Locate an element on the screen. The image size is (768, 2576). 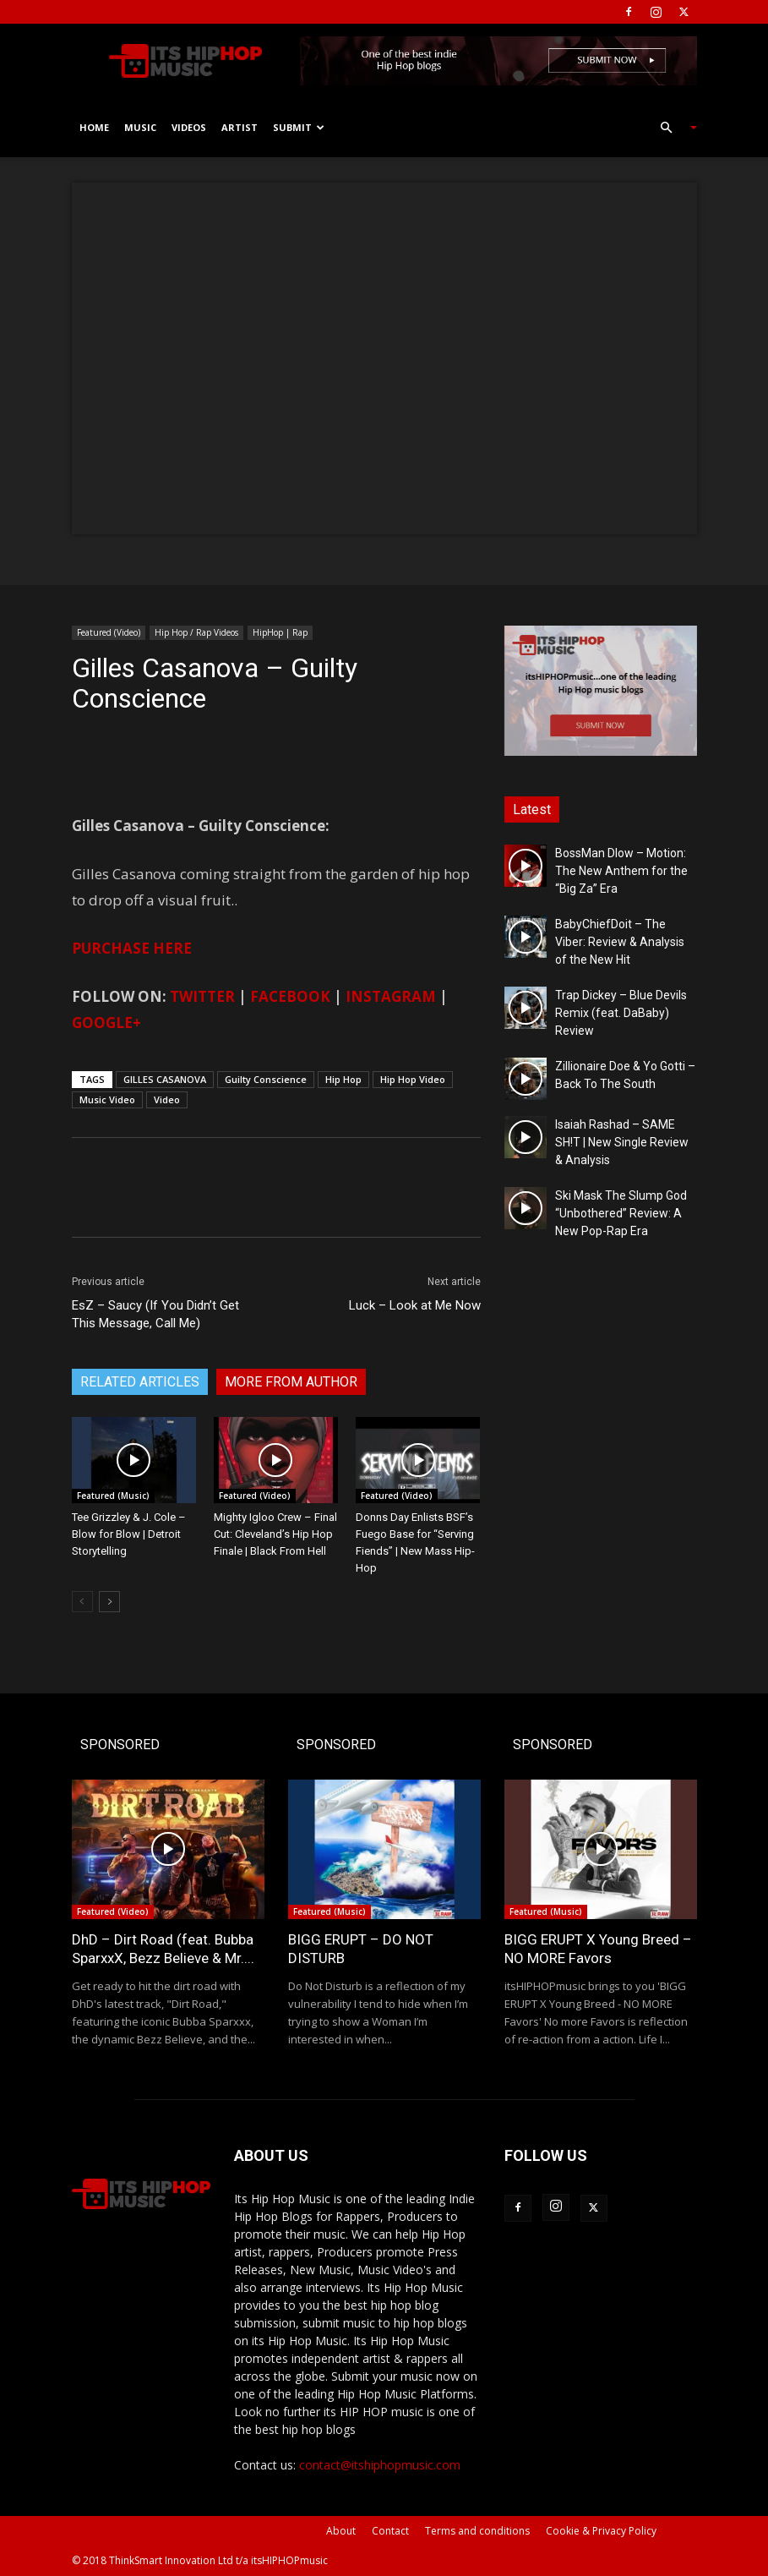
BabyChiefDoit – The Viber: Review & Analysis of the New Hit is located at coordinates (619, 941).